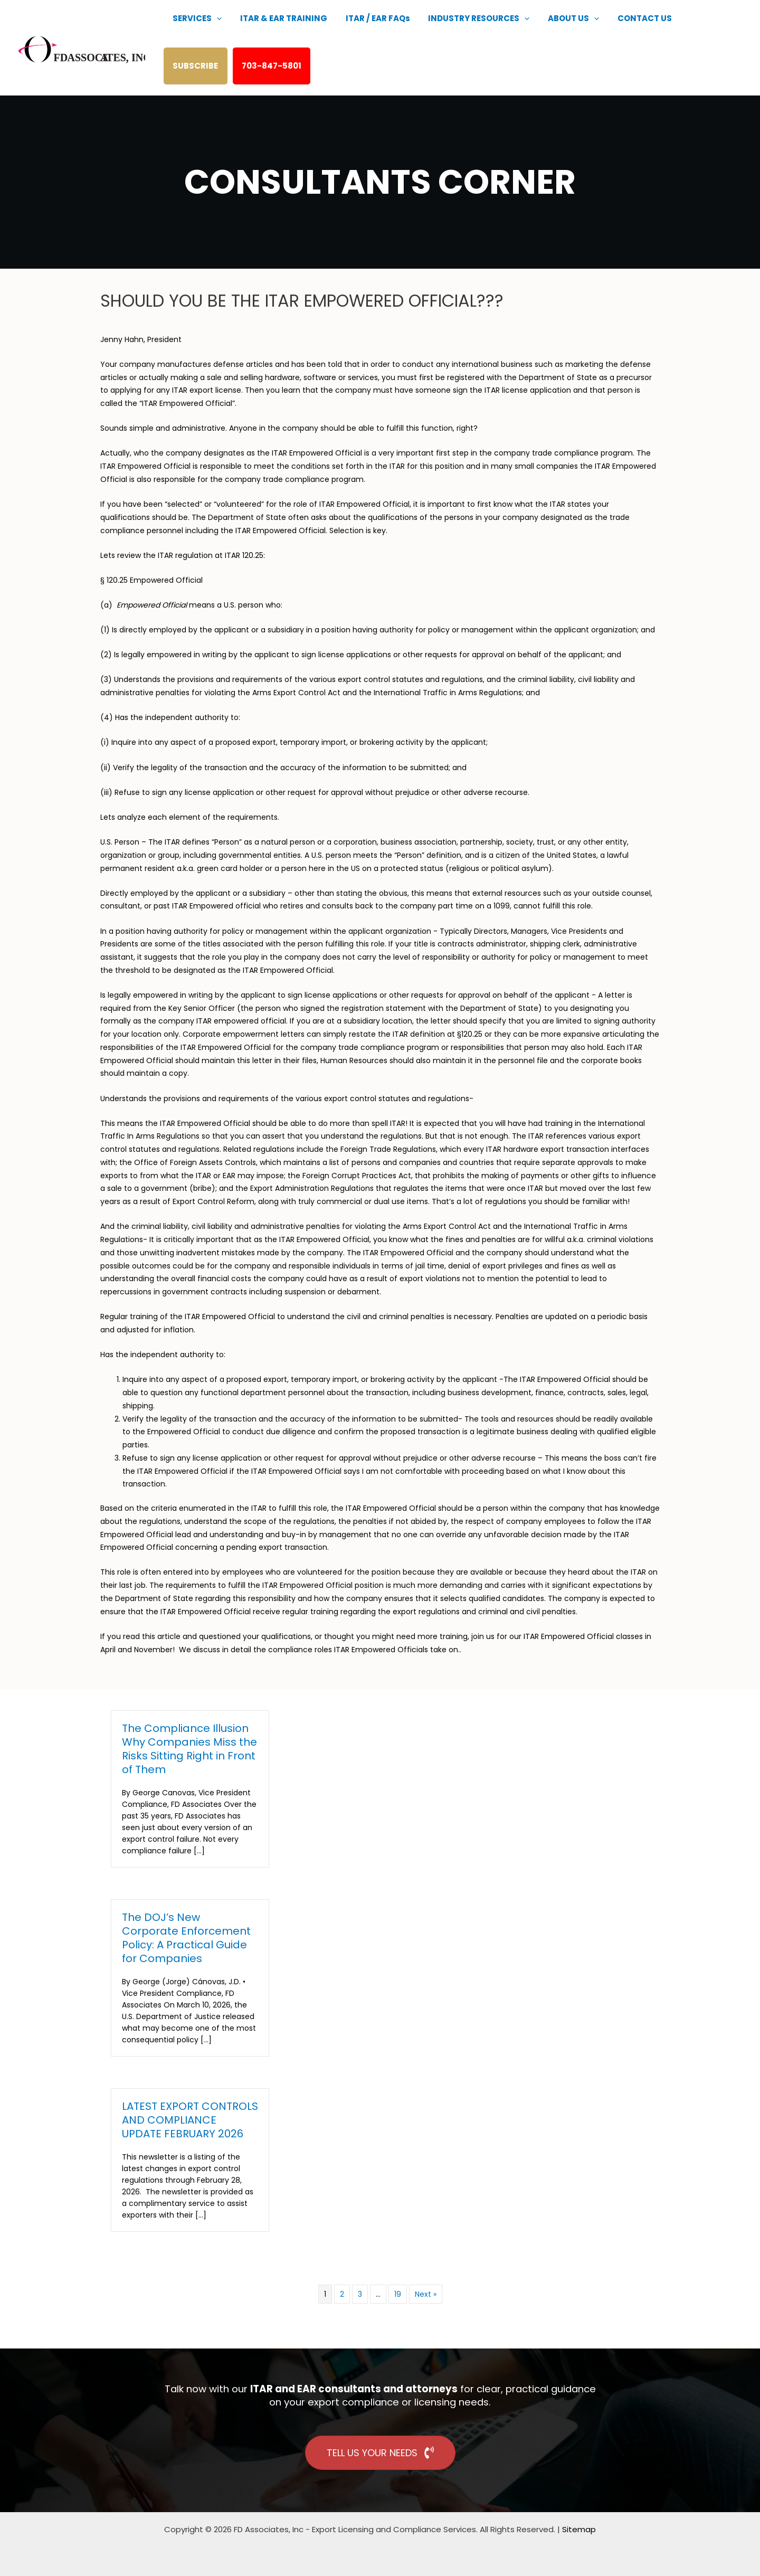  Describe the element at coordinates (425, 2294) in the screenshot. I see `Next »` at that location.